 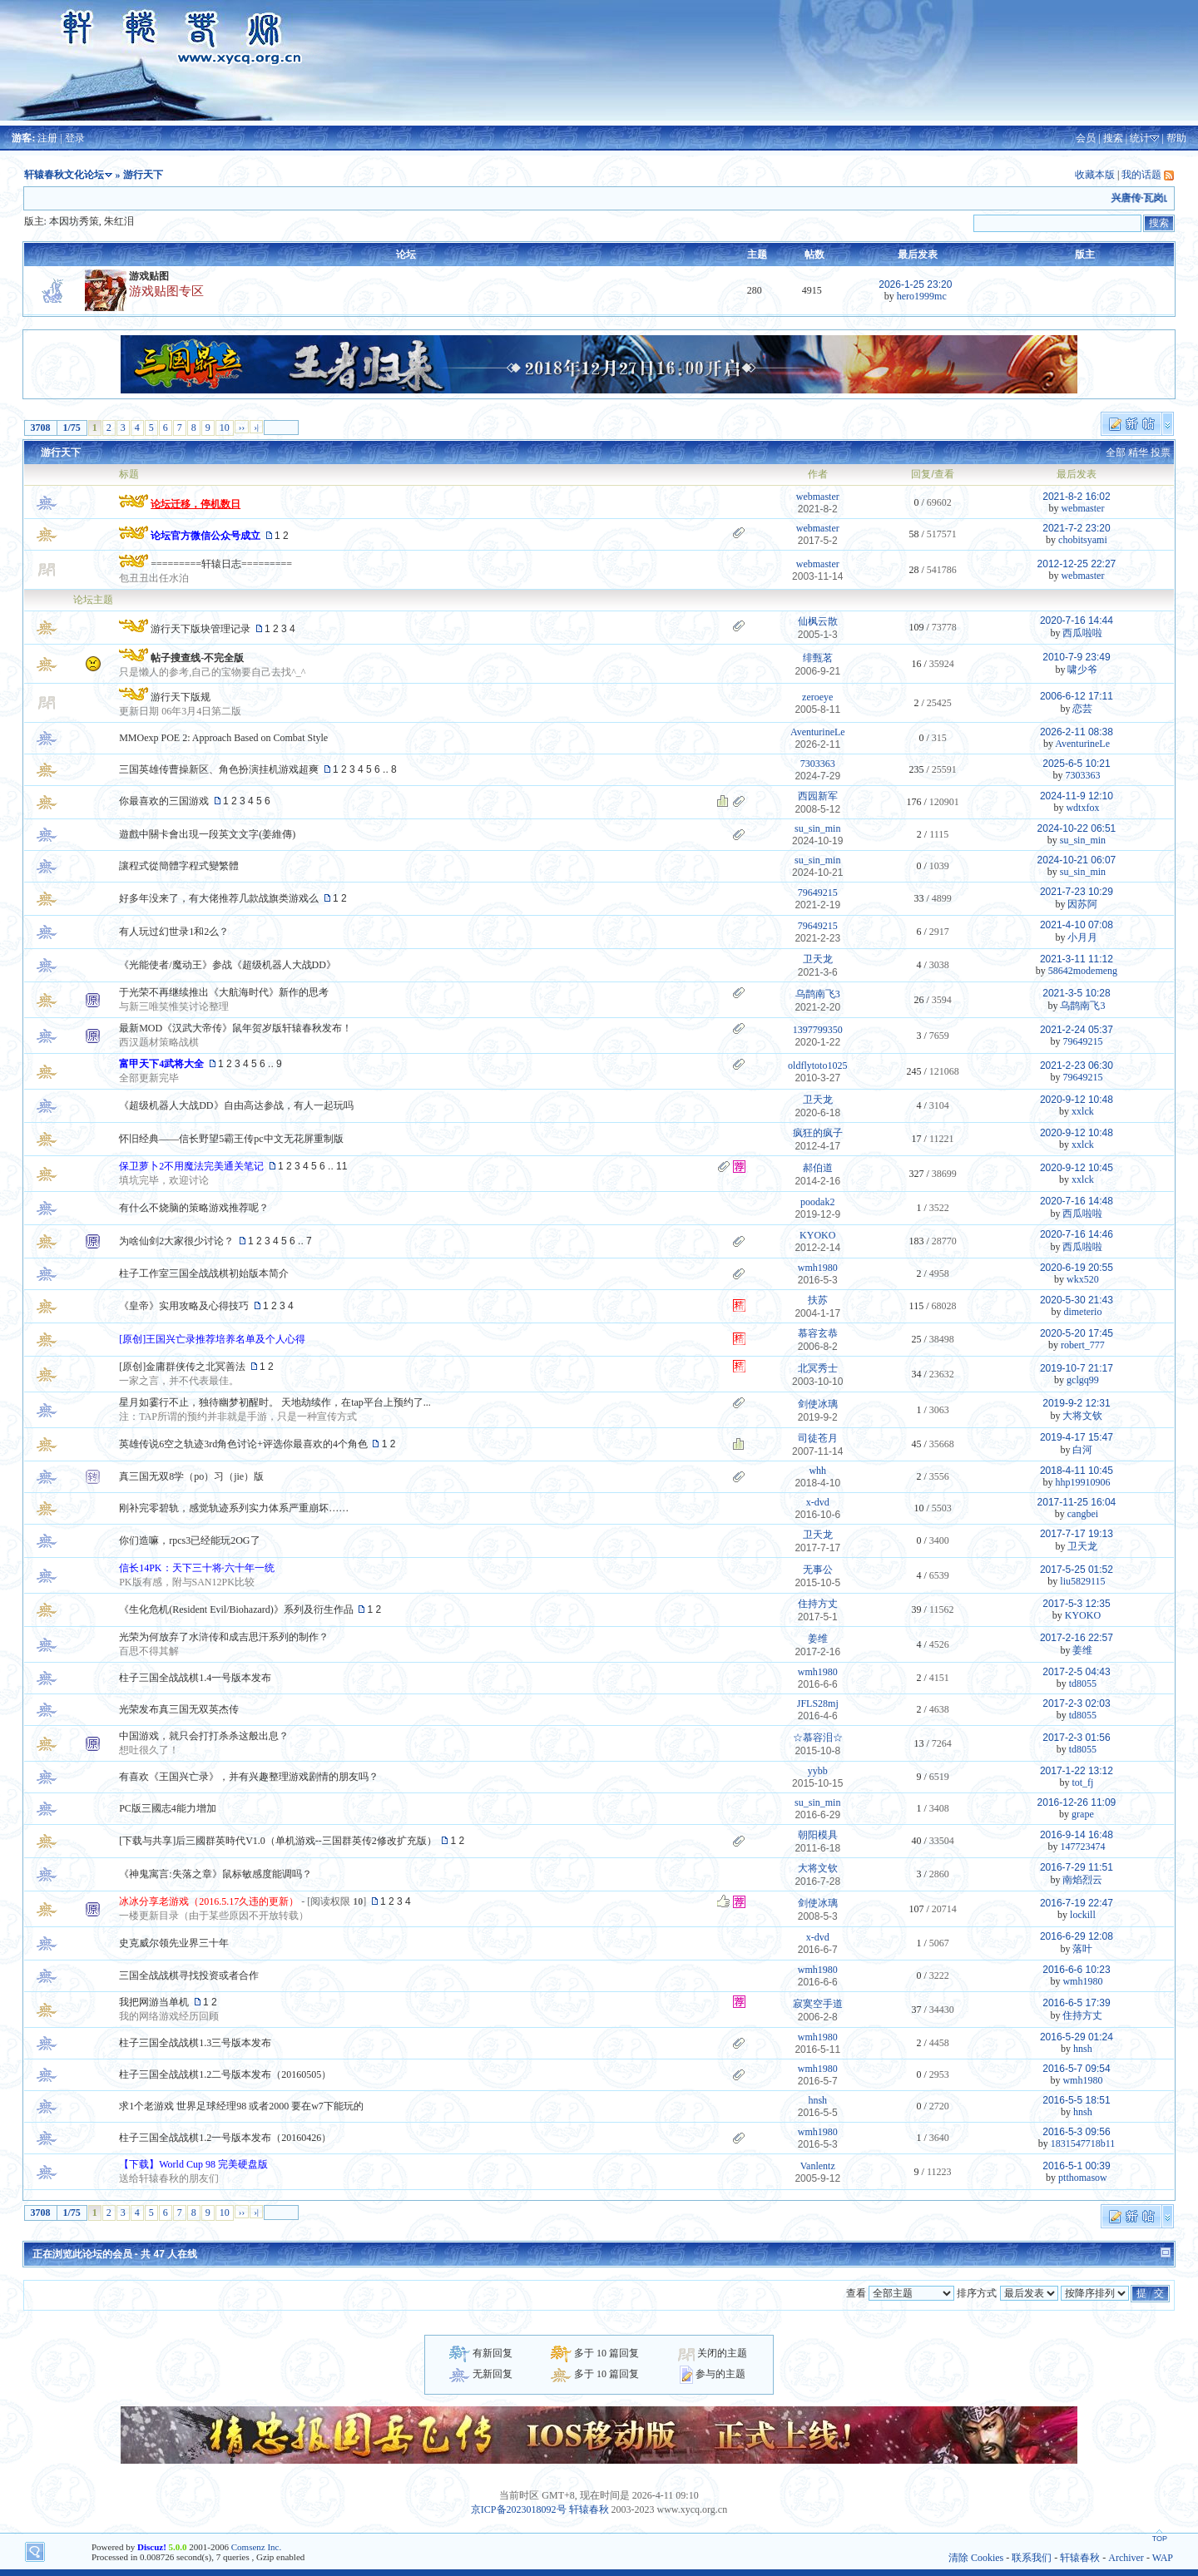 I want to click on KYOKO, so click(x=817, y=1235).